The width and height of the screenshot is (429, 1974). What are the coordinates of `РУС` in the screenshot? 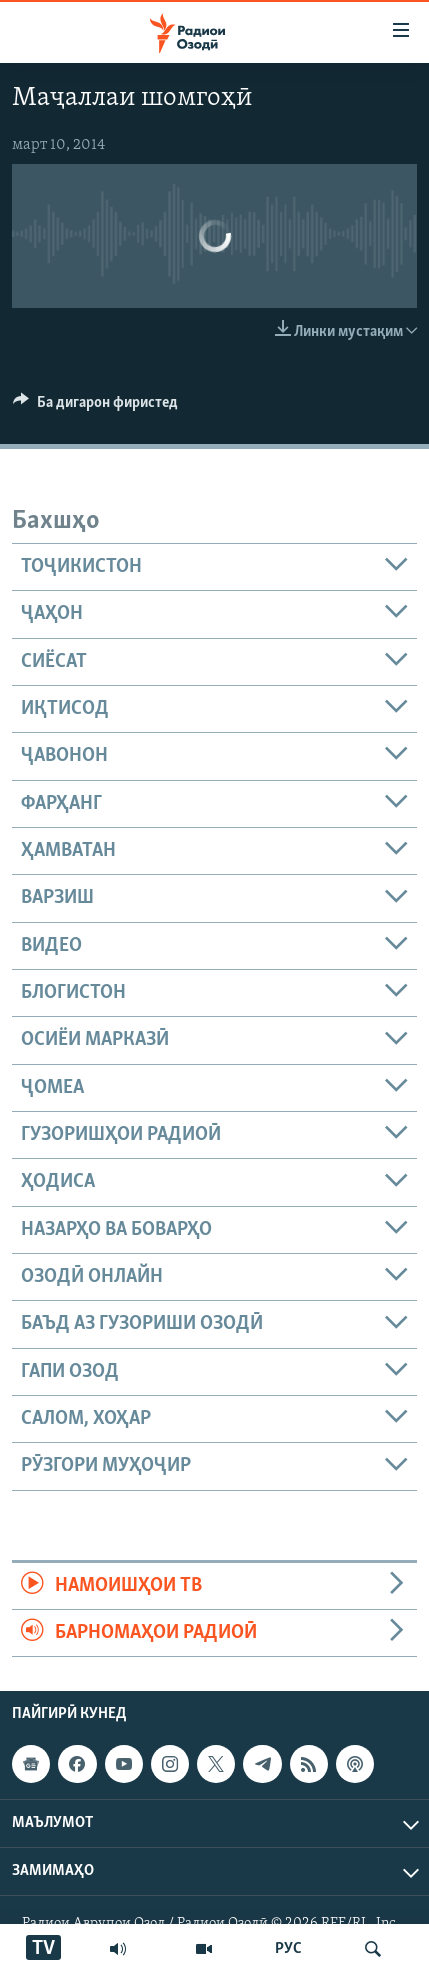 It's located at (288, 1949).